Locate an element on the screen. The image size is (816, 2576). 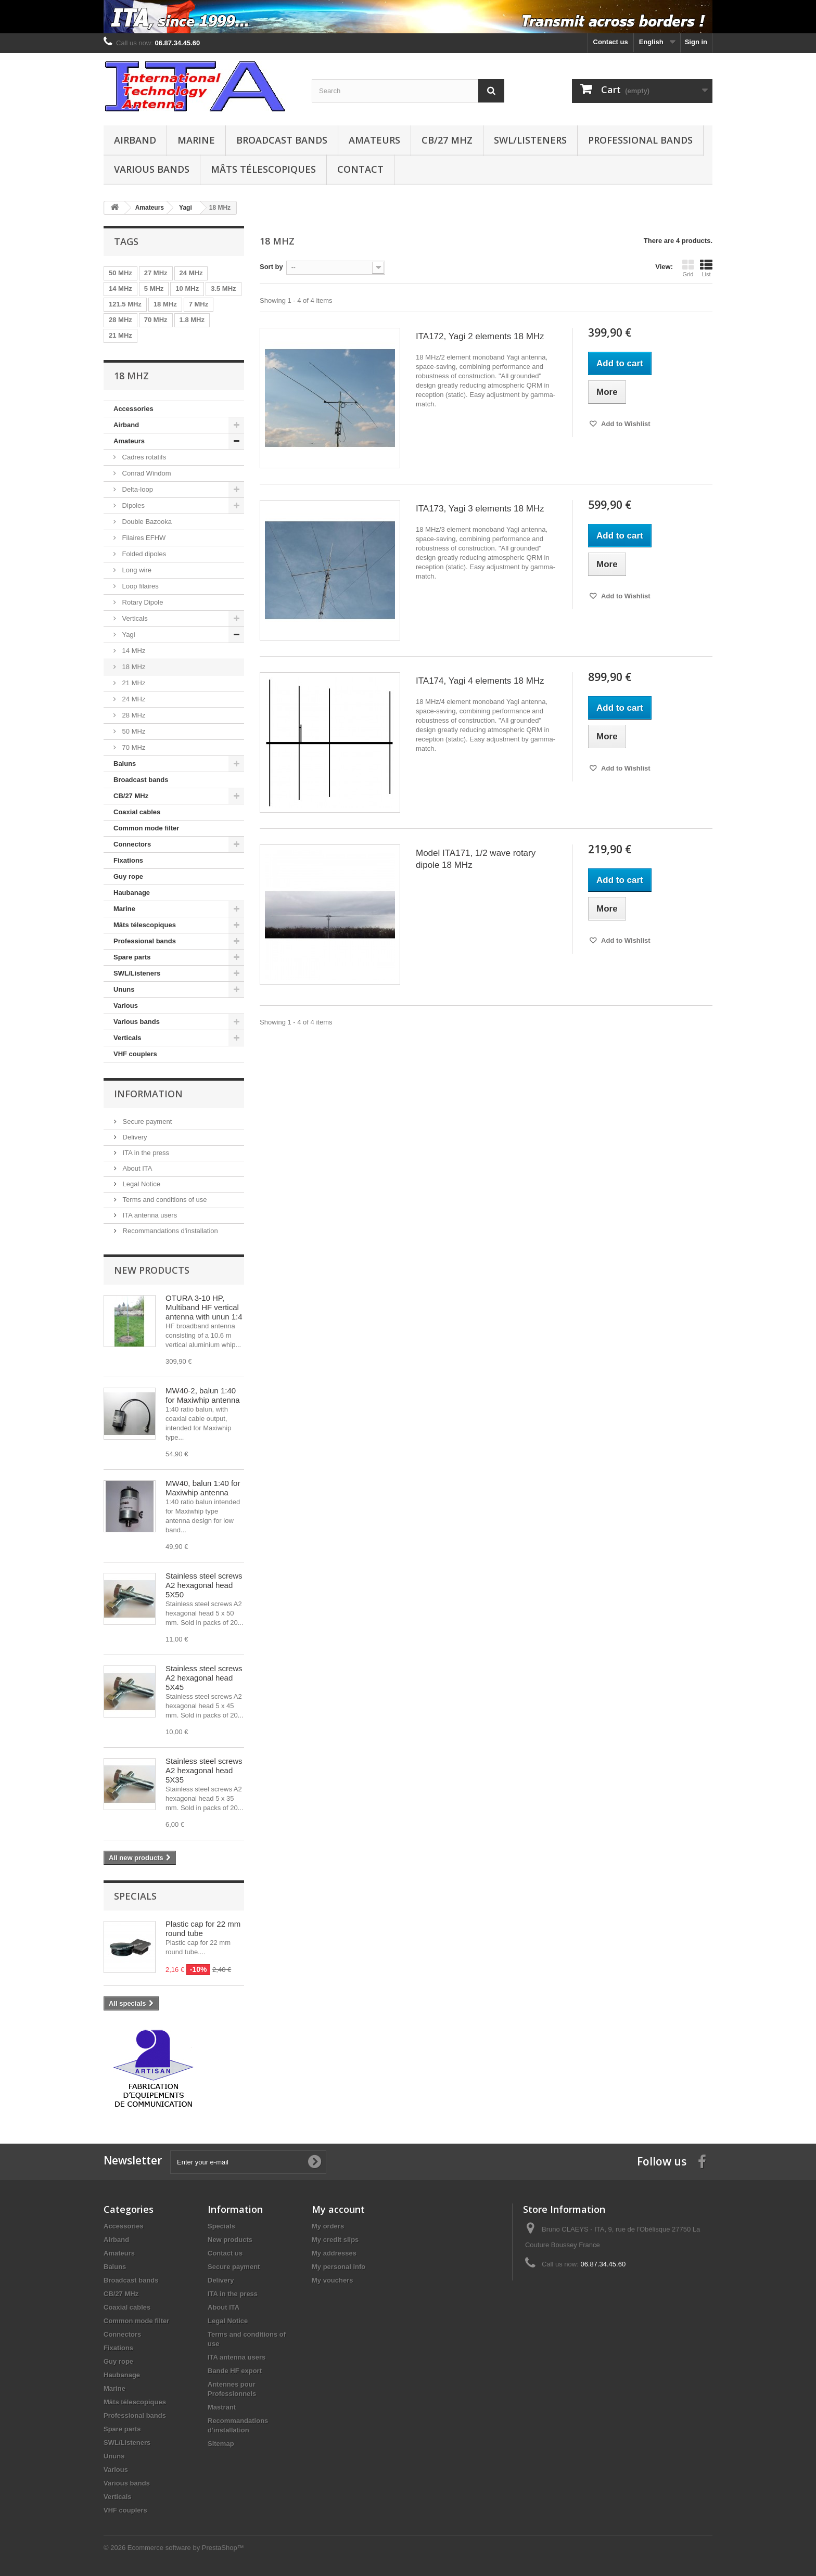
121.5 MHz is located at coordinates (125, 304).